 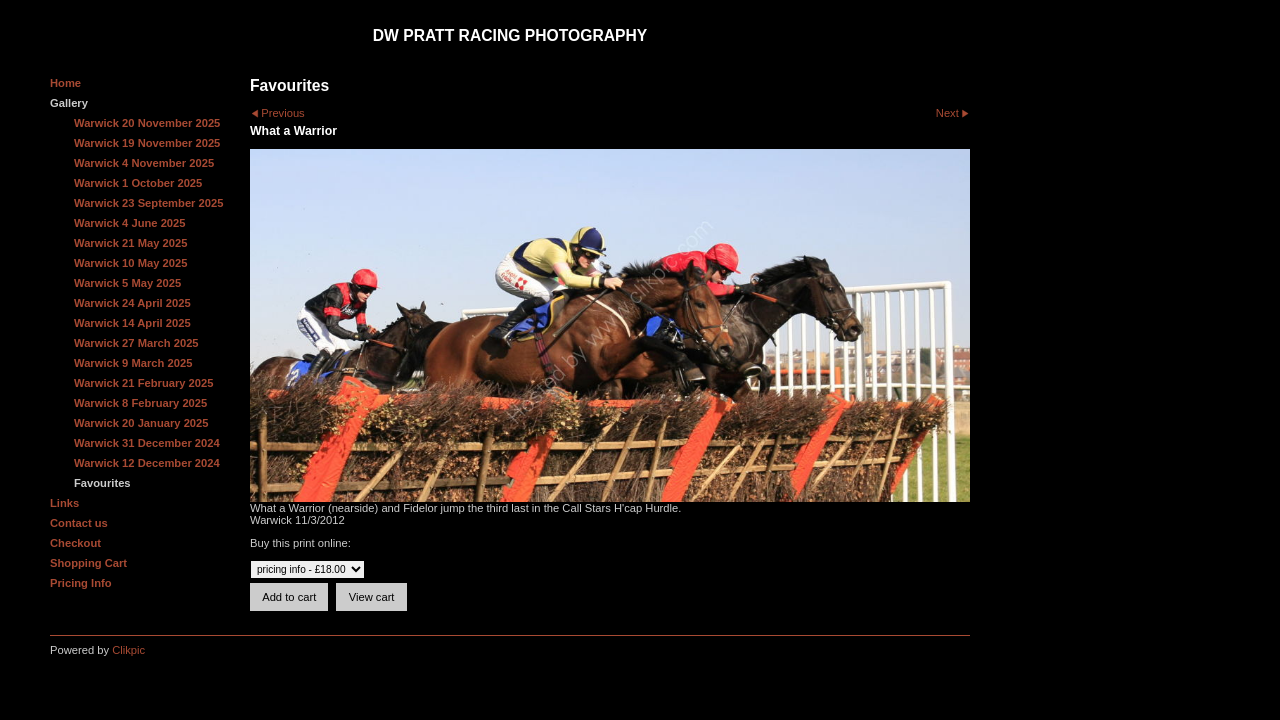 What do you see at coordinates (64, 503) in the screenshot?
I see `Links` at bounding box center [64, 503].